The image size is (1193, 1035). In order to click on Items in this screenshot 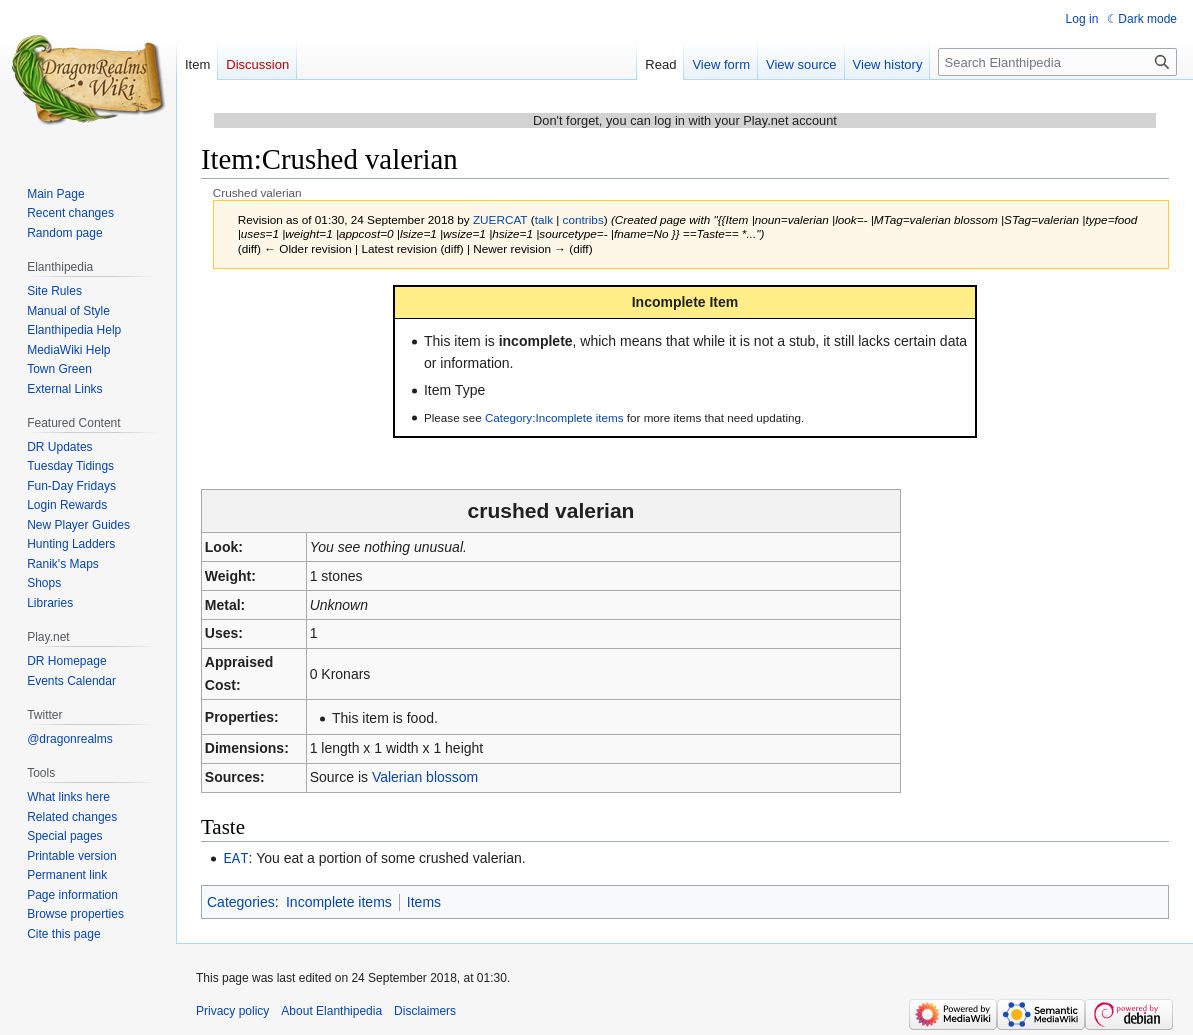, I will do `click(424, 901)`.